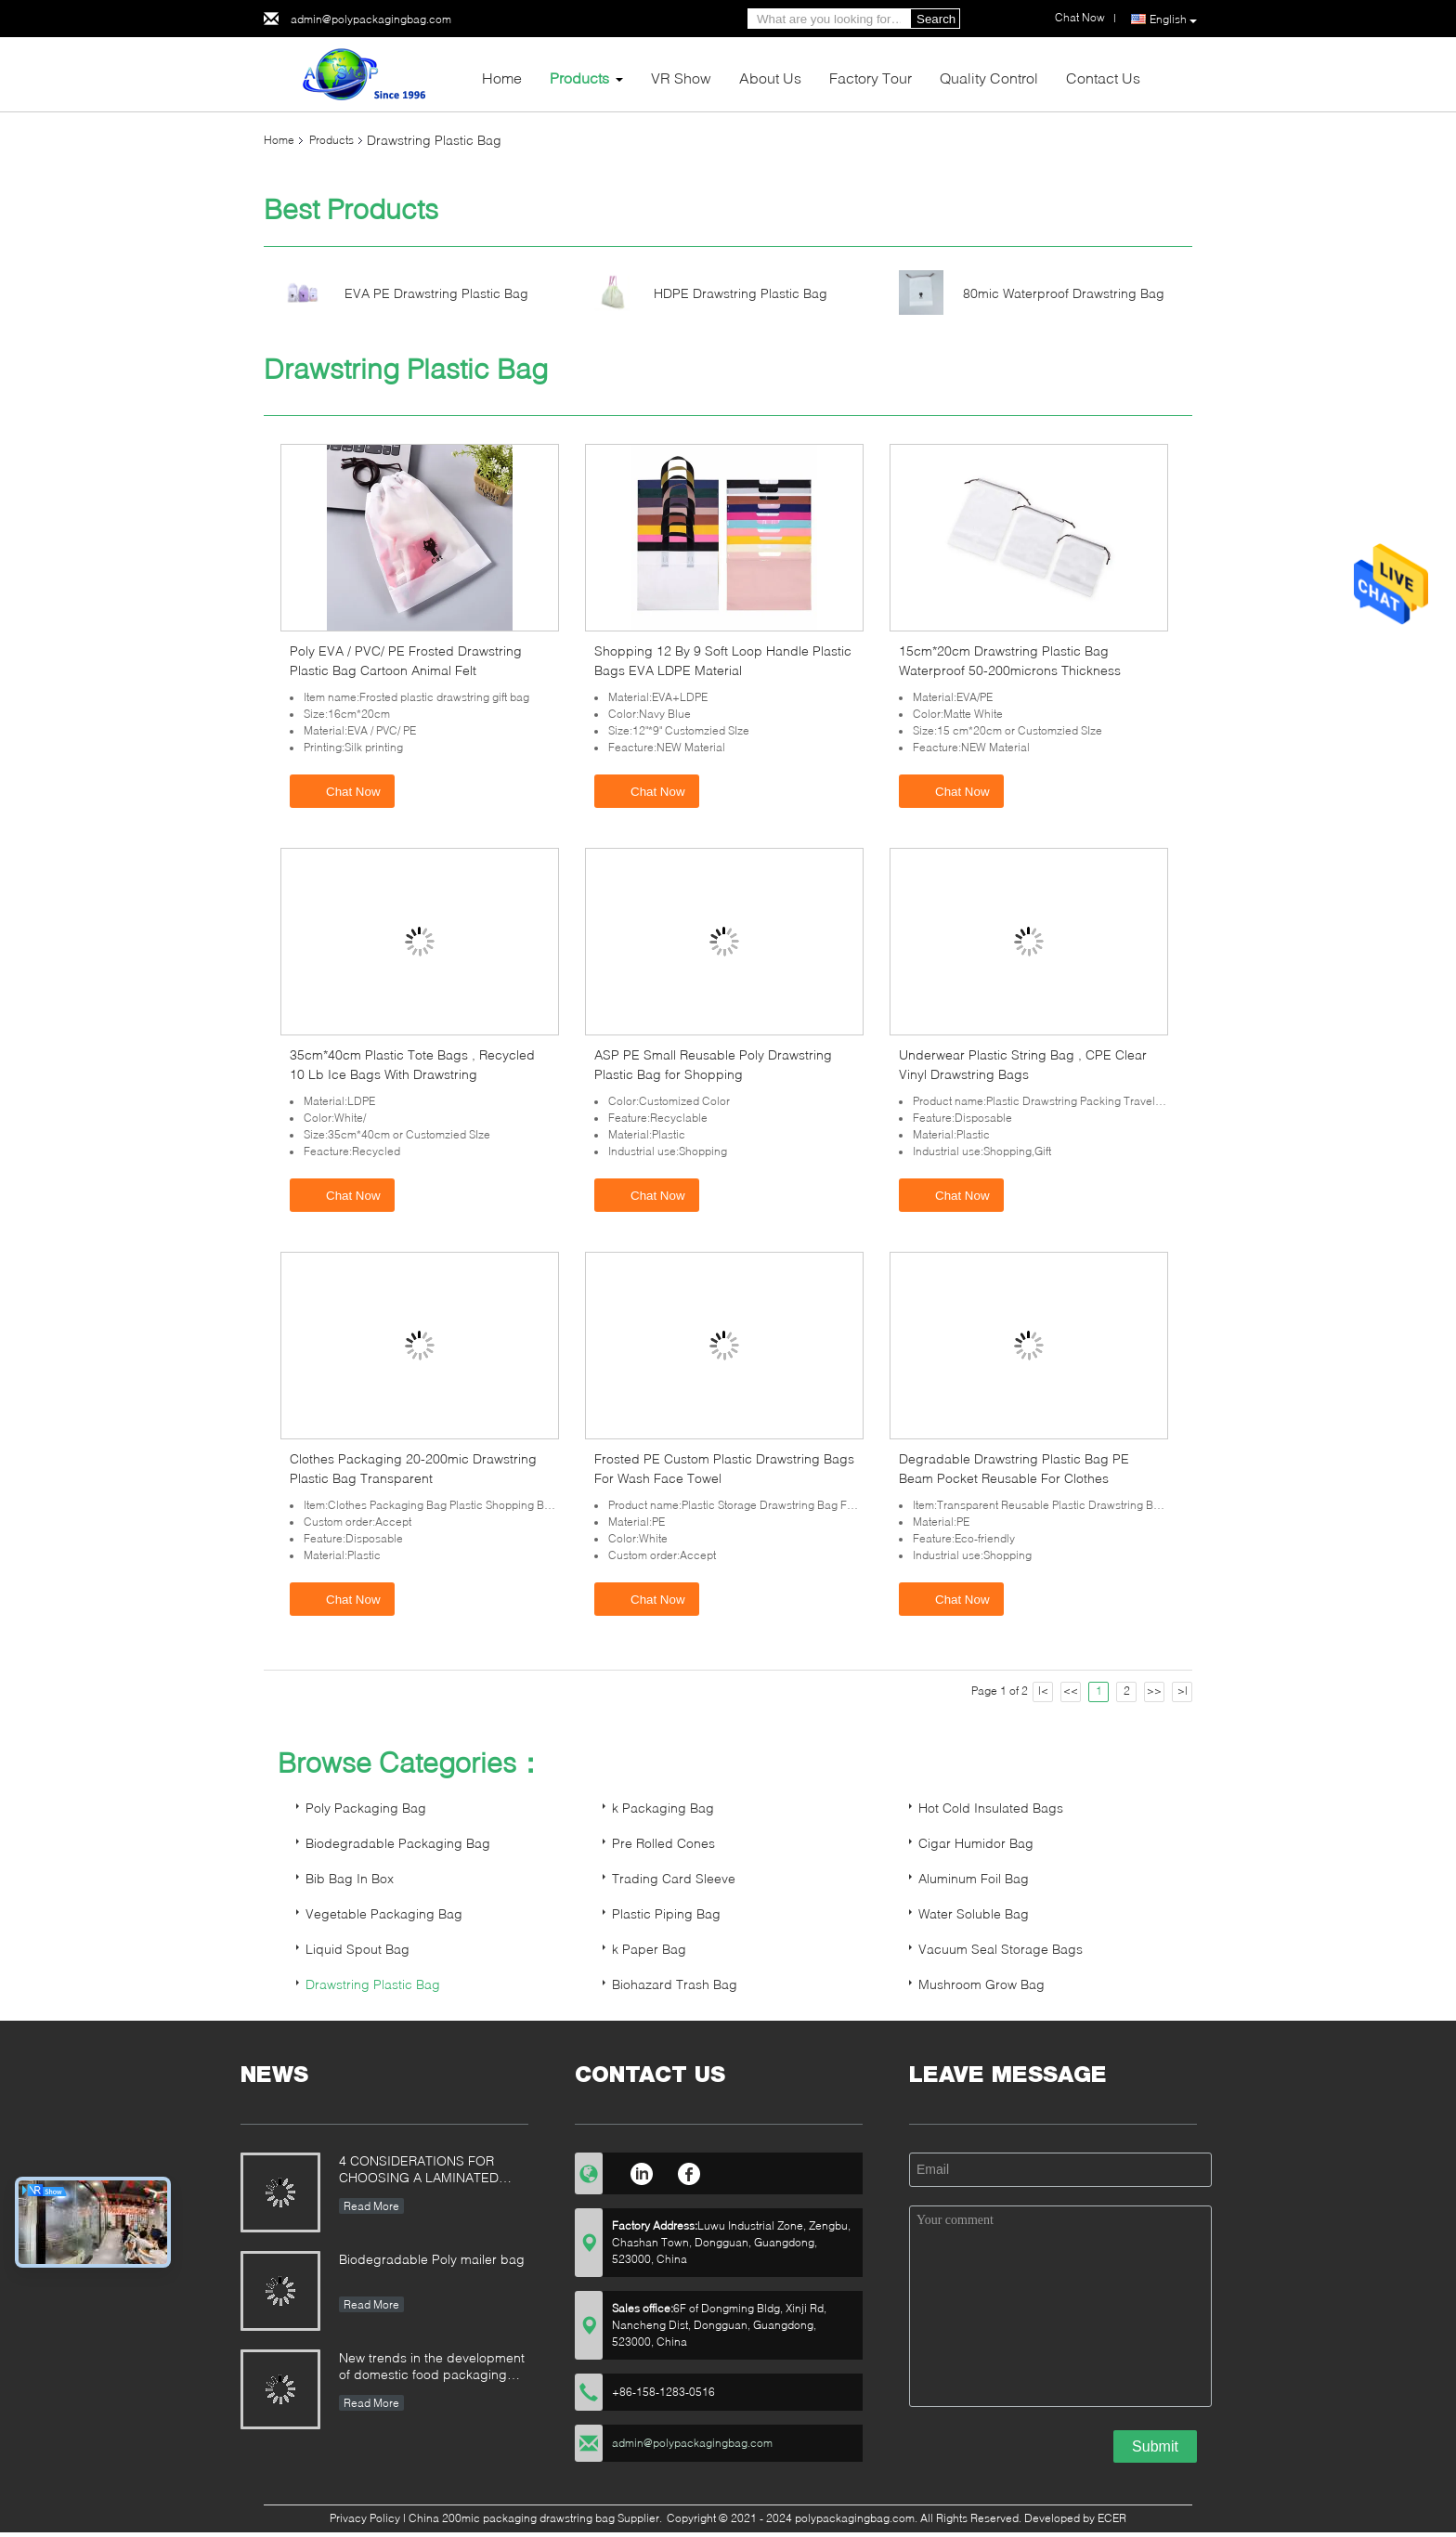  Describe the element at coordinates (681, 77) in the screenshot. I see `VR Show` at that location.